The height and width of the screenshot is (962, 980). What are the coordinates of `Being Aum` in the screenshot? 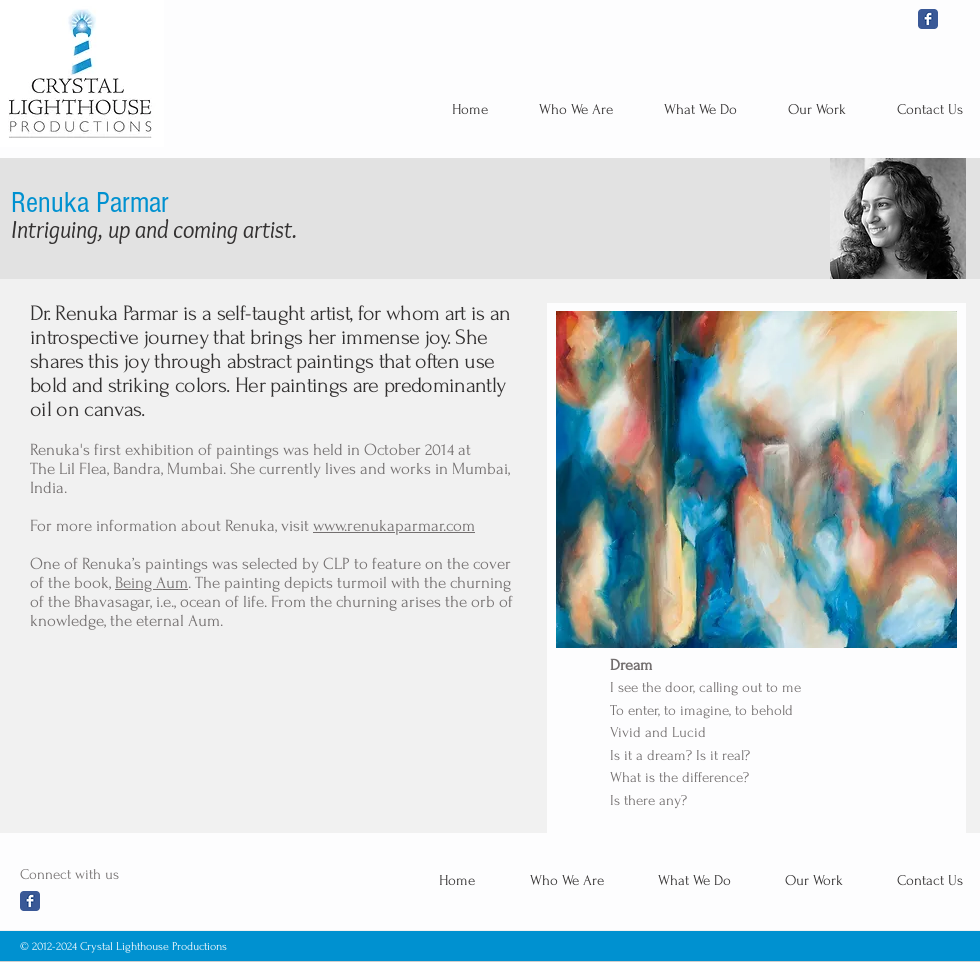 It's located at (151, 582).